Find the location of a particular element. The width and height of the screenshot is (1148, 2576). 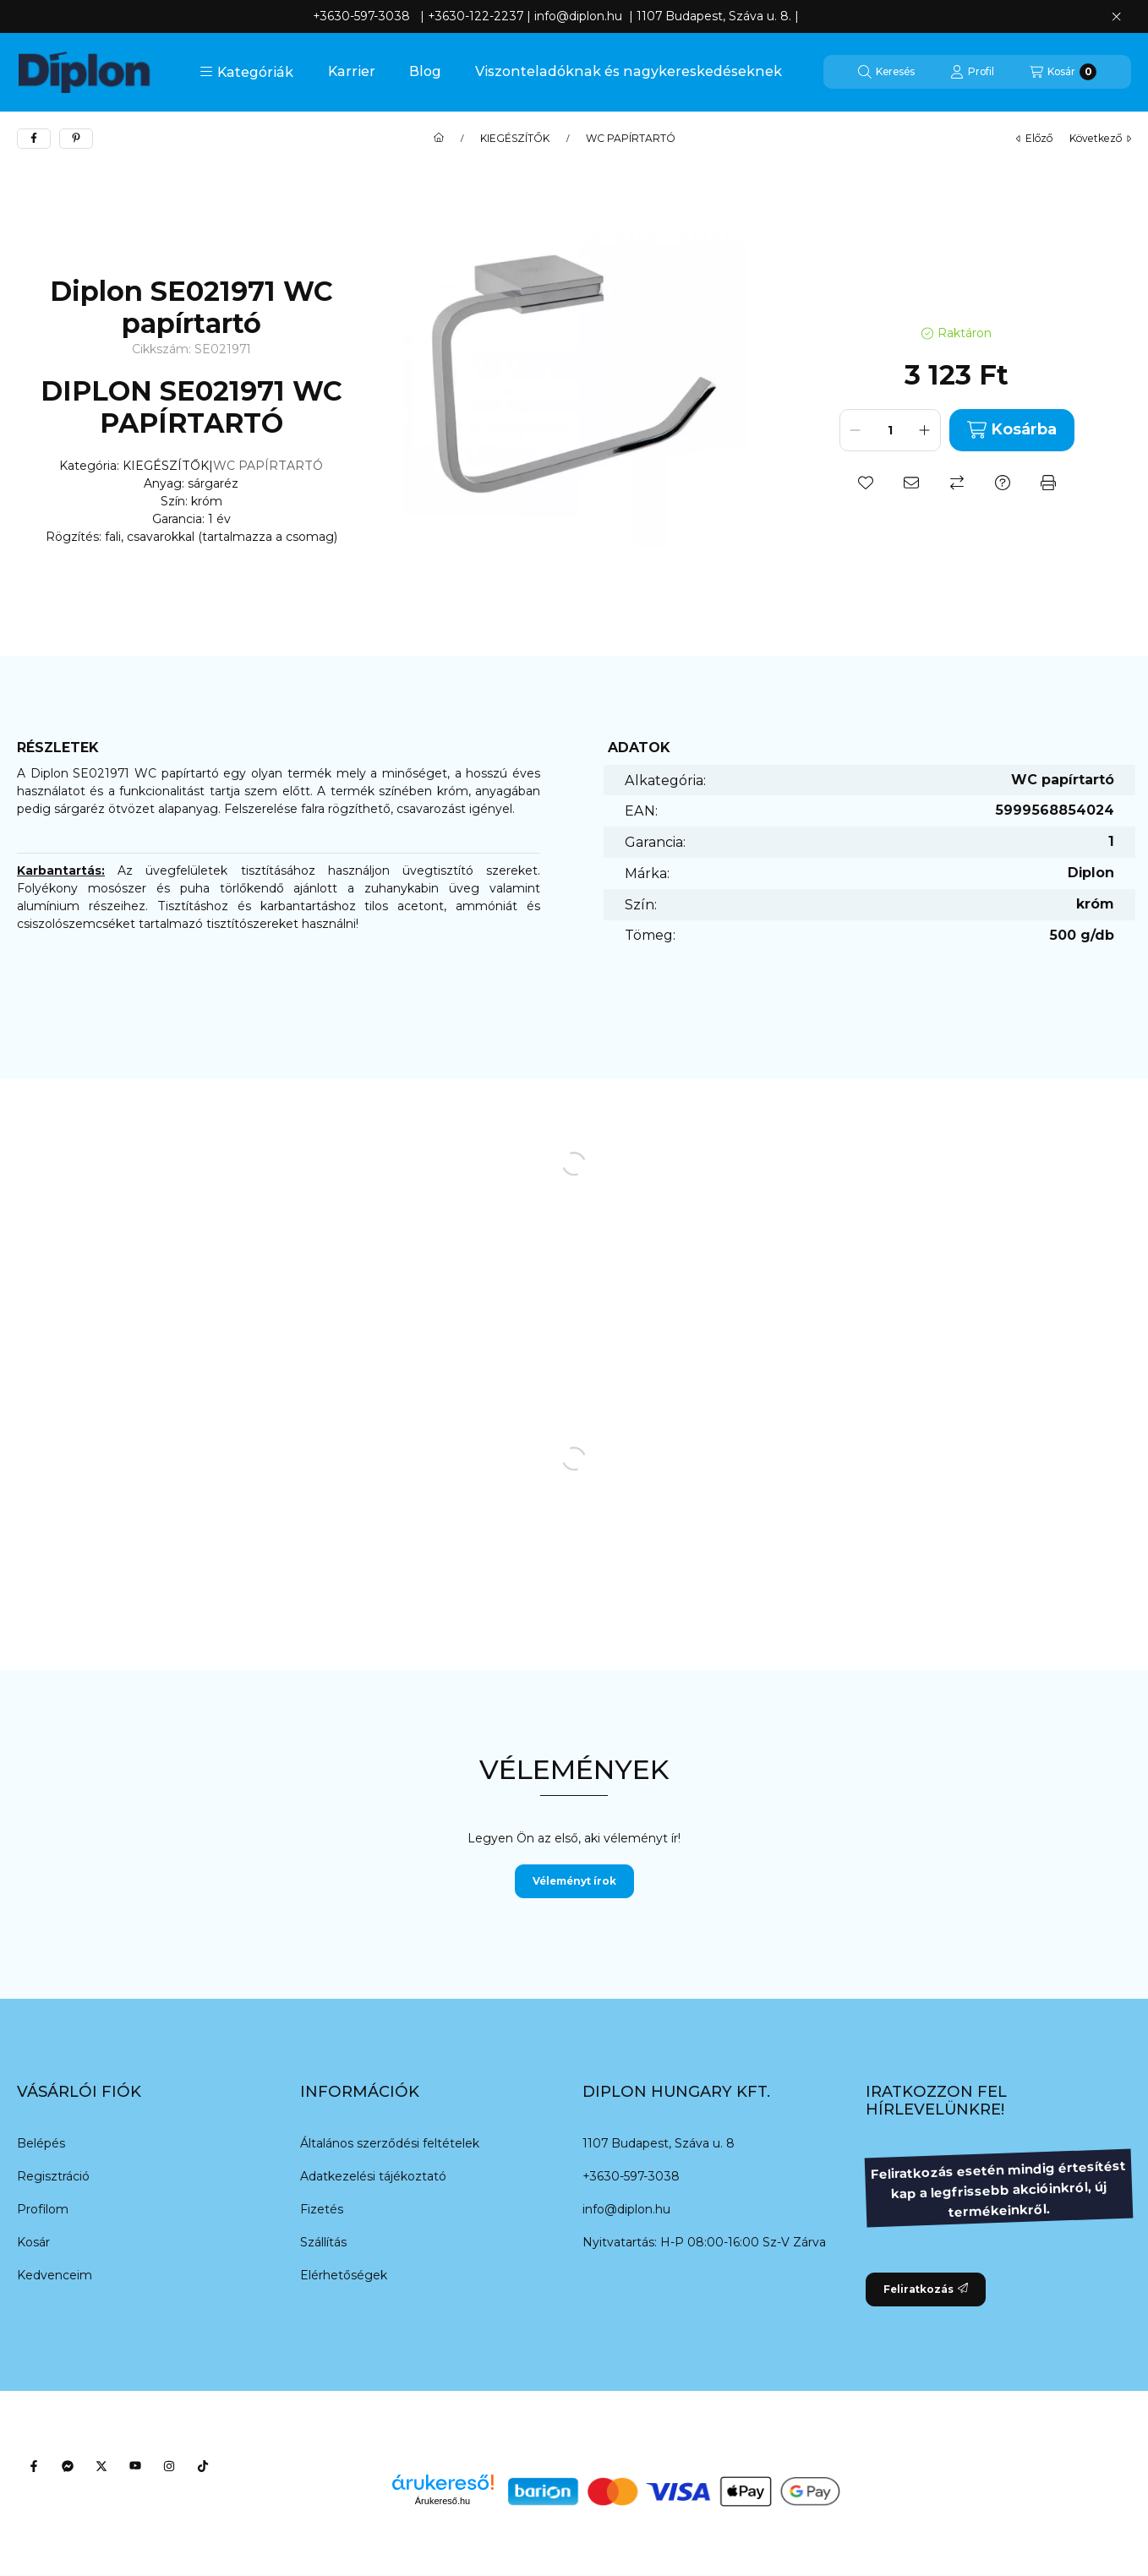

[Keresés] is located at coordinates (886, 72).